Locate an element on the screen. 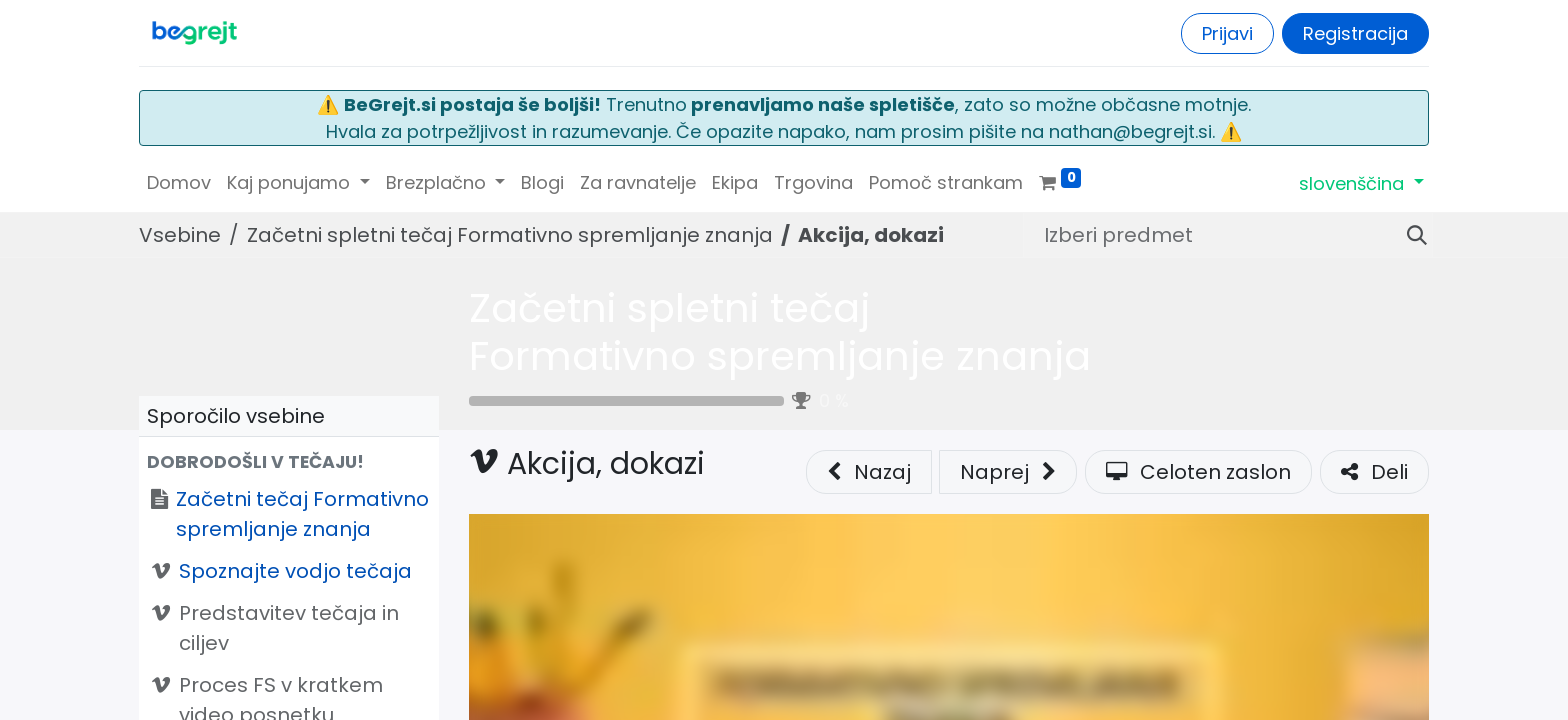  [menuitem] is located at coordinates (179, 182).